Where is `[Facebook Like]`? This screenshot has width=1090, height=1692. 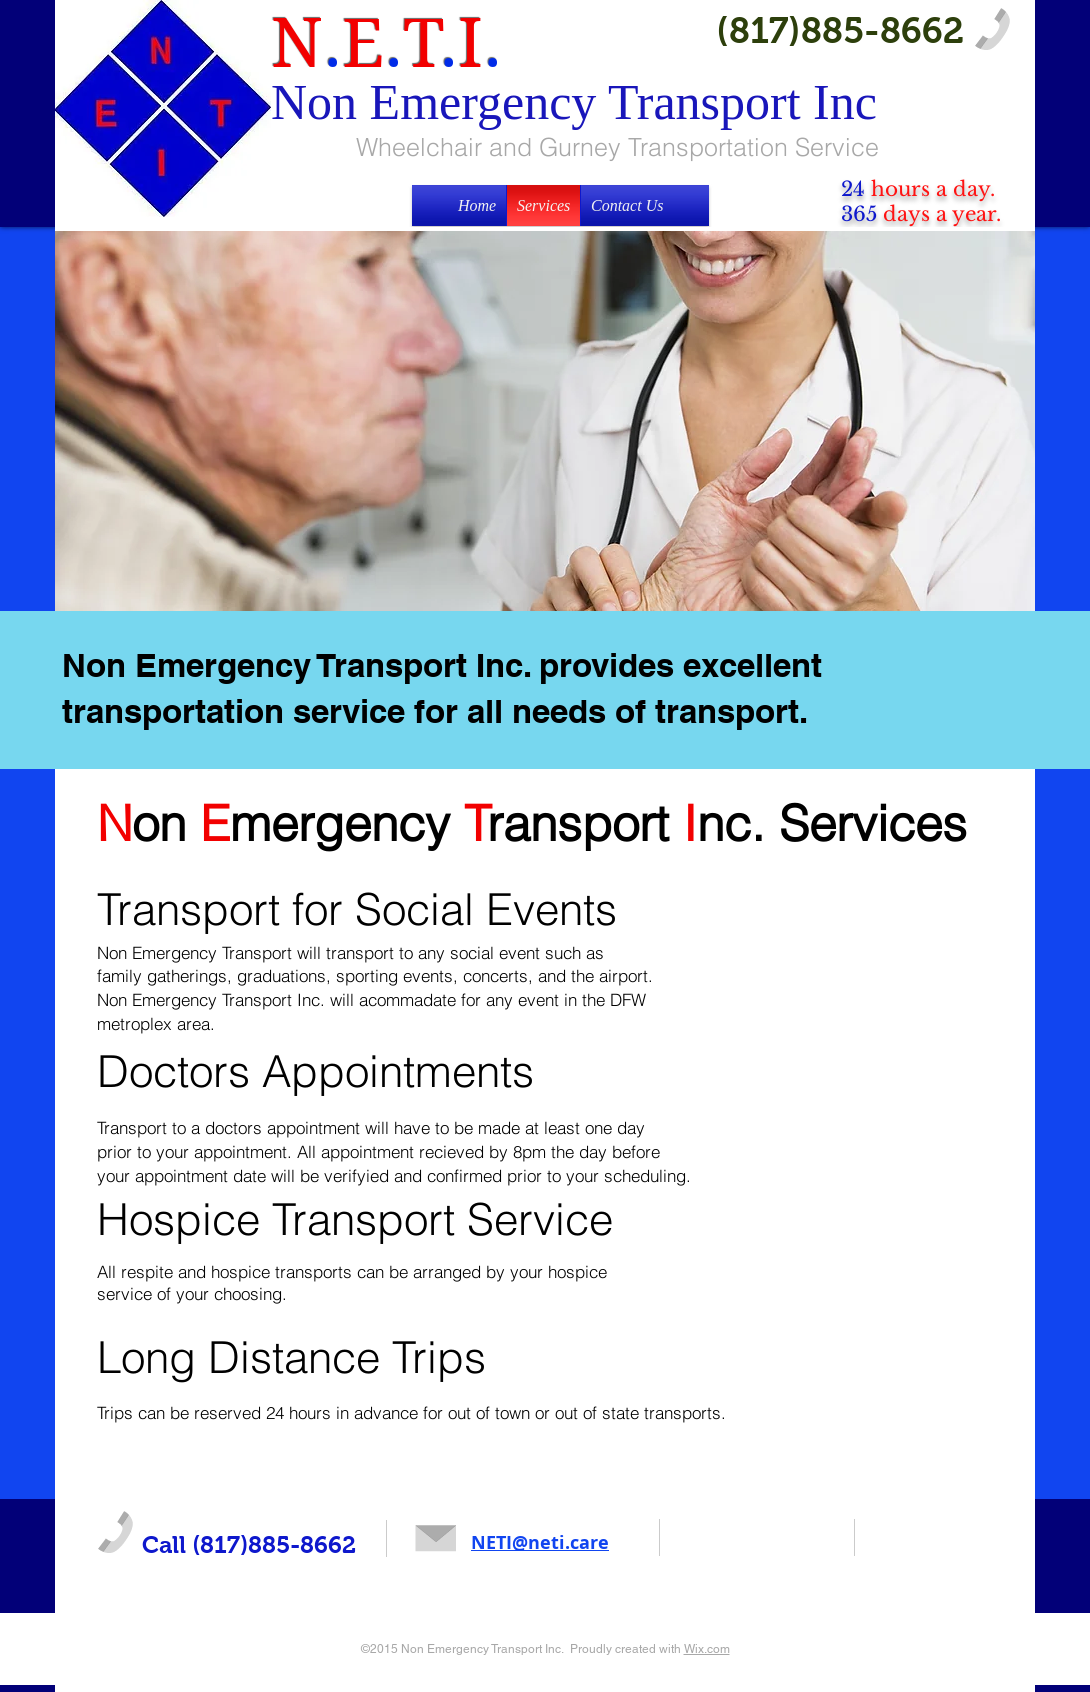 [Facebook Like] is located at coordinates (709, 1543).